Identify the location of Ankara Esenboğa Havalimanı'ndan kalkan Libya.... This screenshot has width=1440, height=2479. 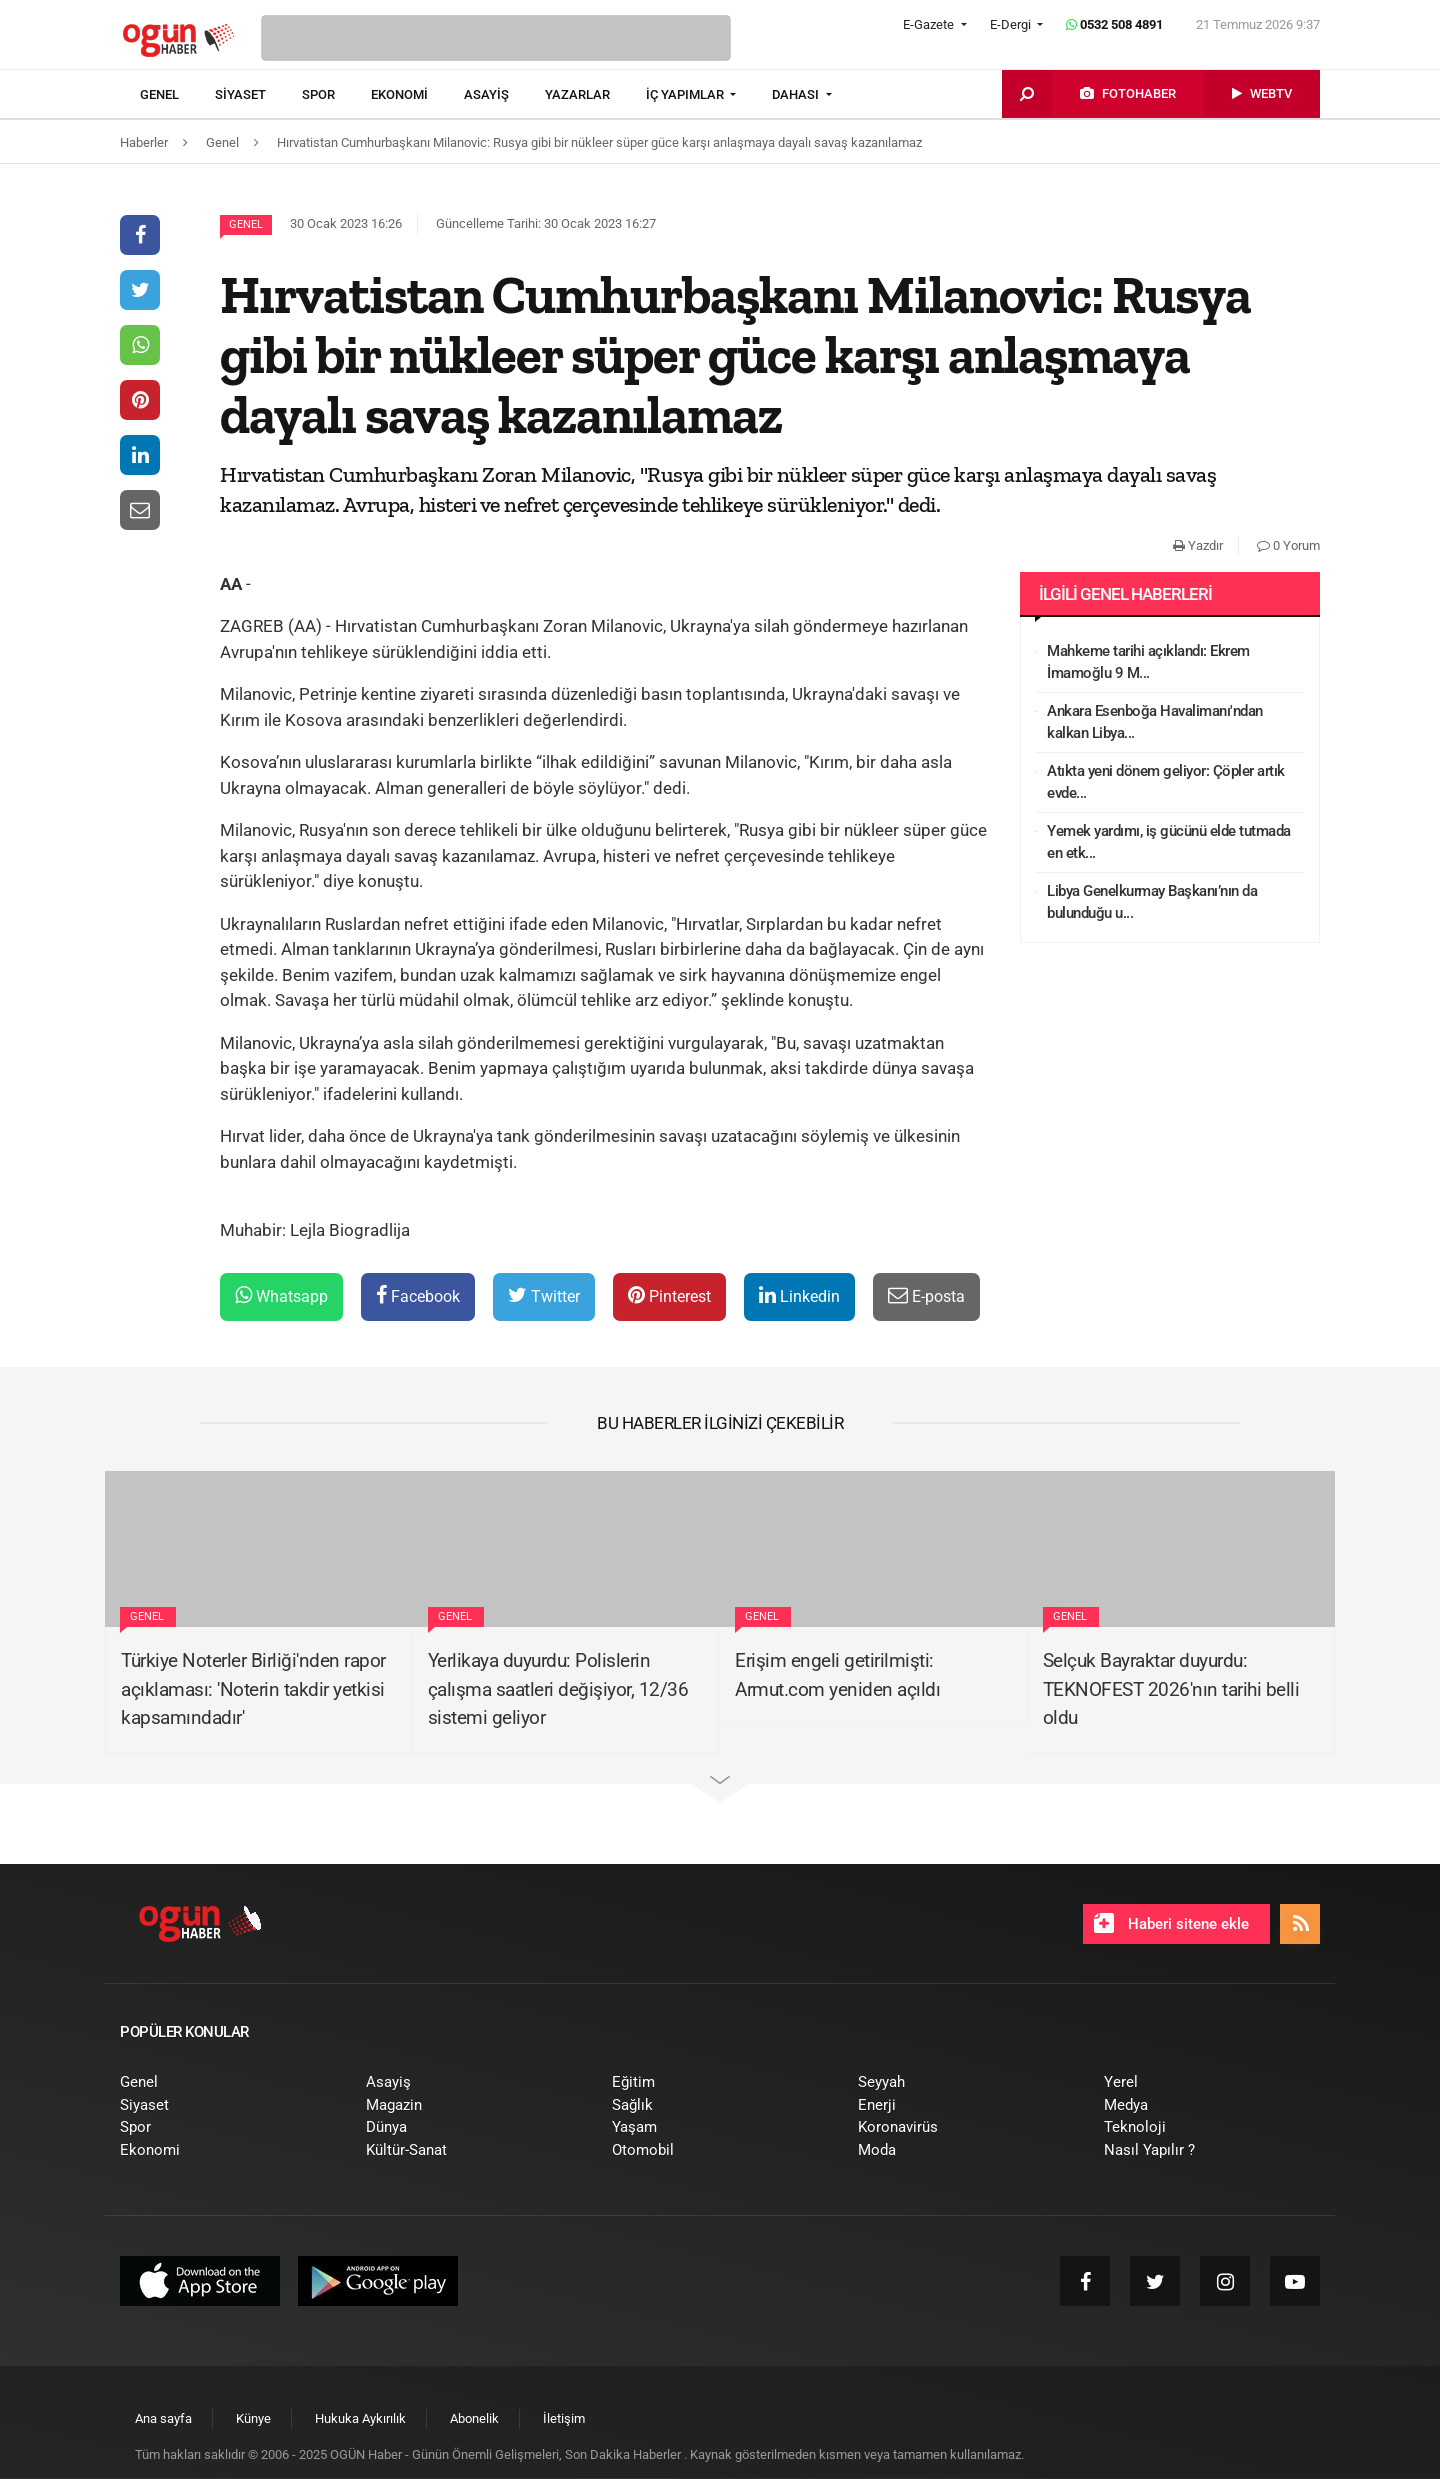
(1155, 722).